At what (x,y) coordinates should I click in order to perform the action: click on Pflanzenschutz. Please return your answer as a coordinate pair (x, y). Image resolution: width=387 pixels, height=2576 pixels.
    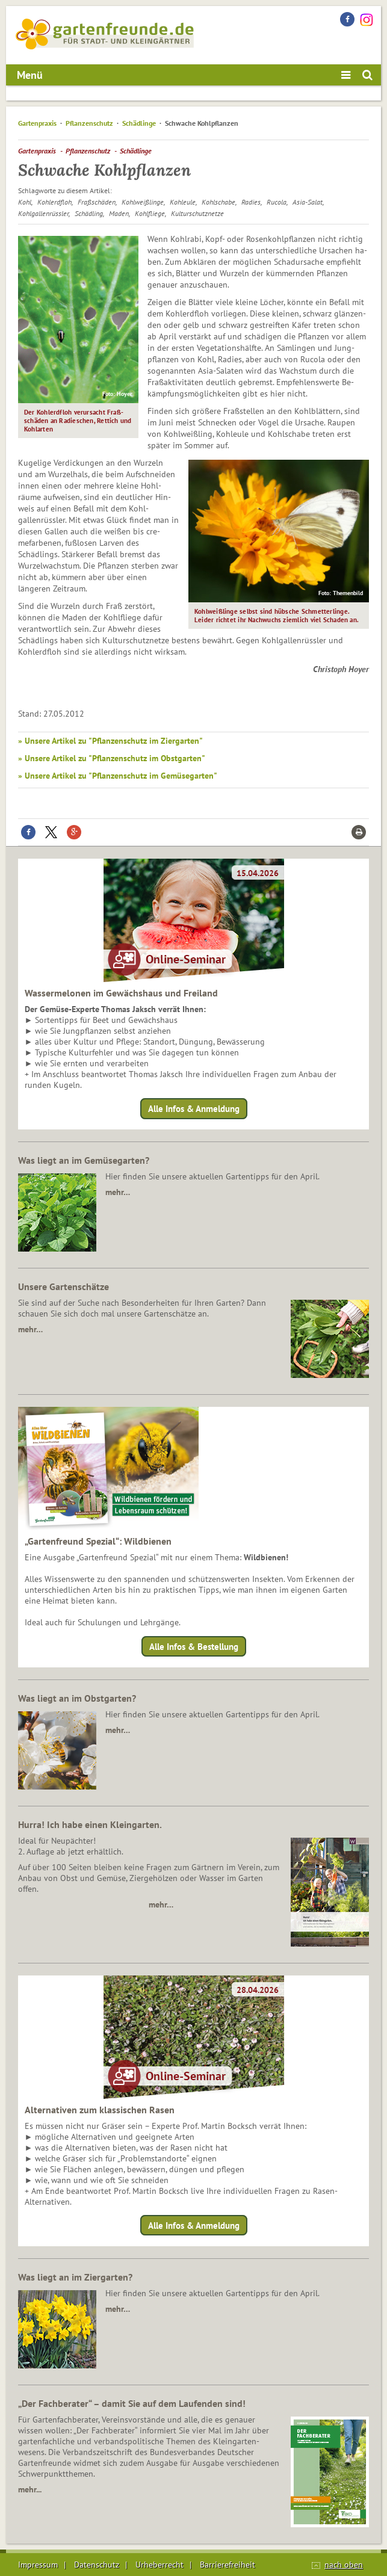
    Looking at the image, I should click on (89, 123).